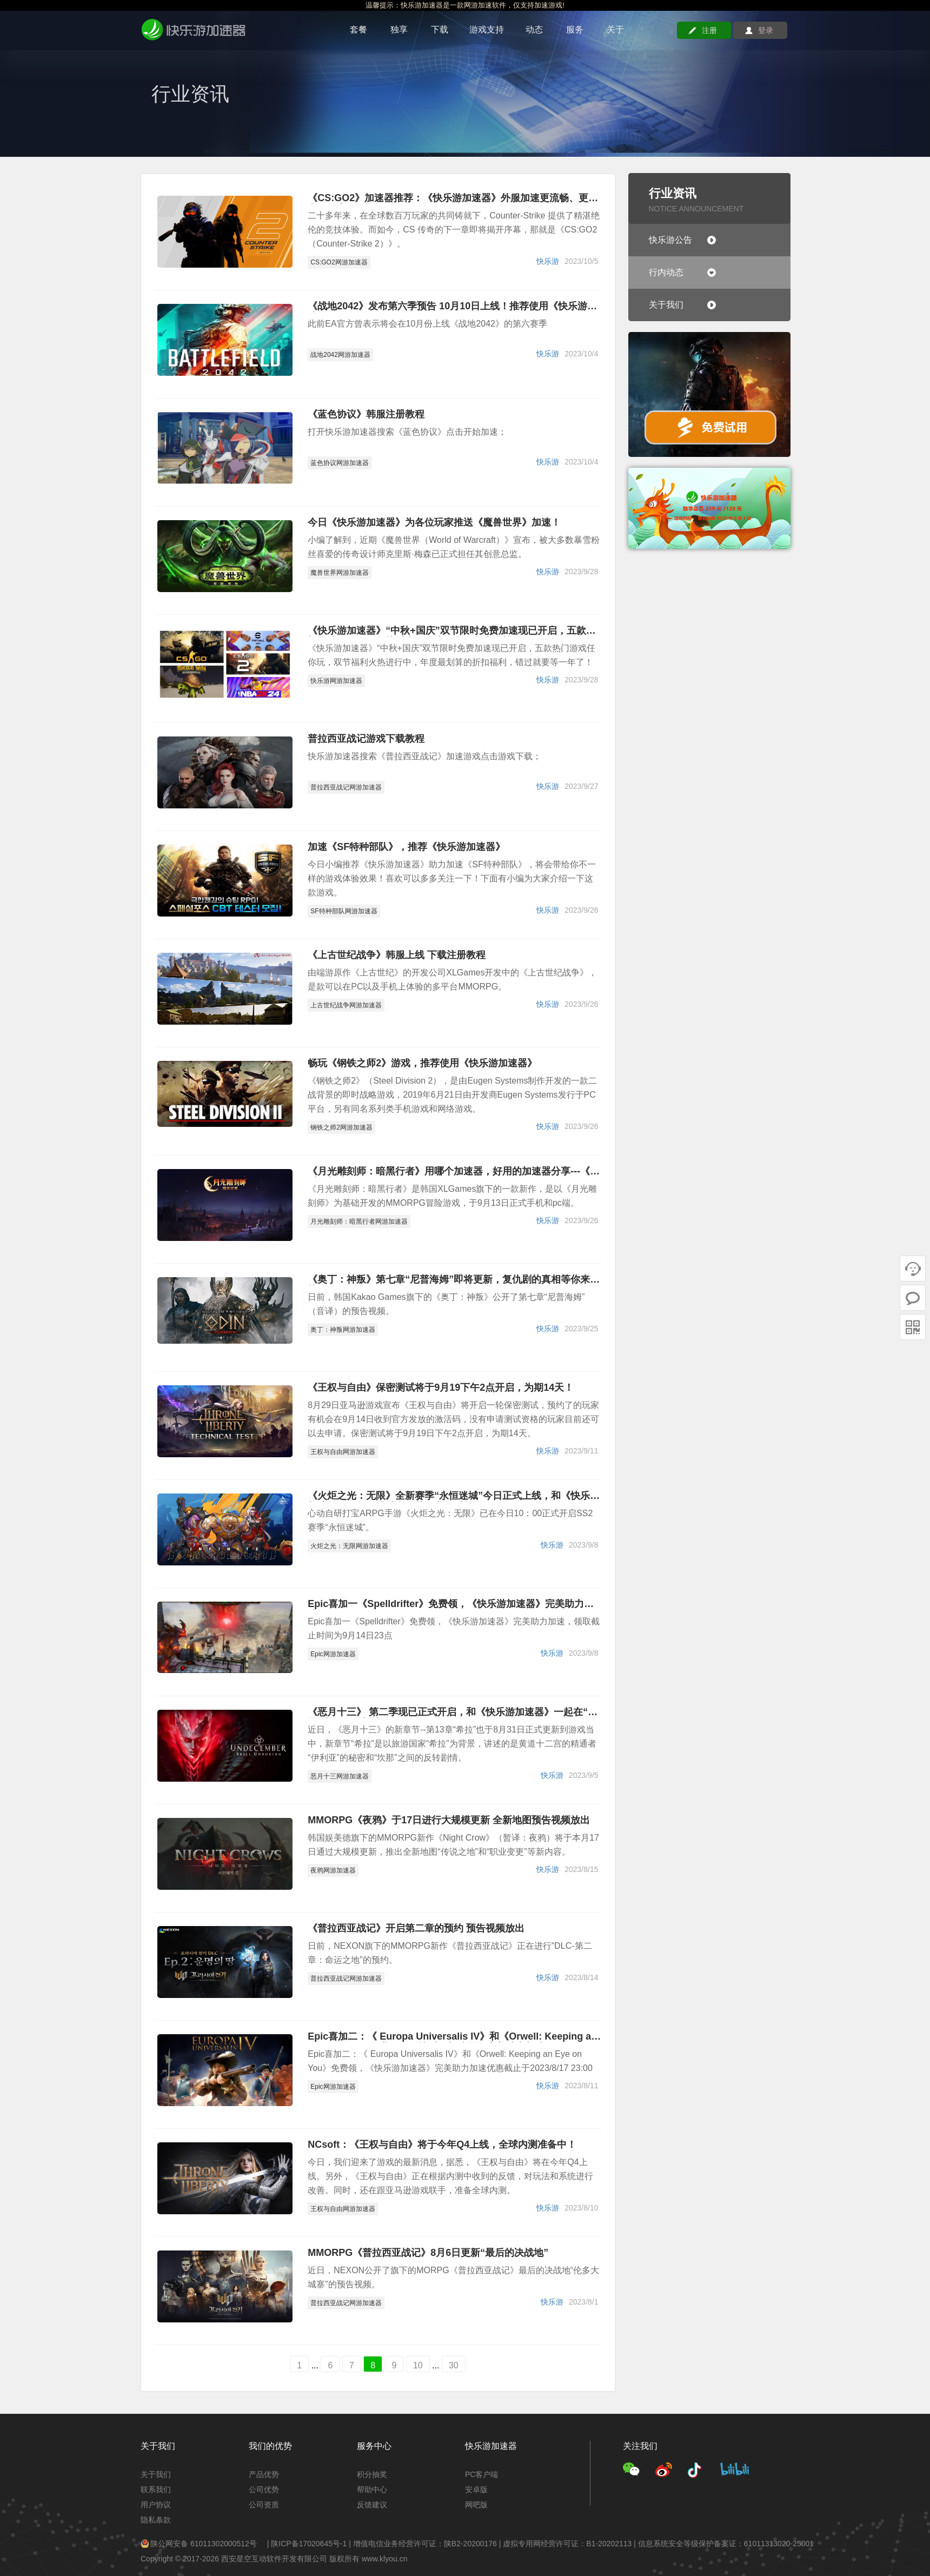  I want to click on 《月光雕刻师：暗黑行者》用哪个加速器，好用的加速器分享---《快乐游加速器》, so click(454, 1171).